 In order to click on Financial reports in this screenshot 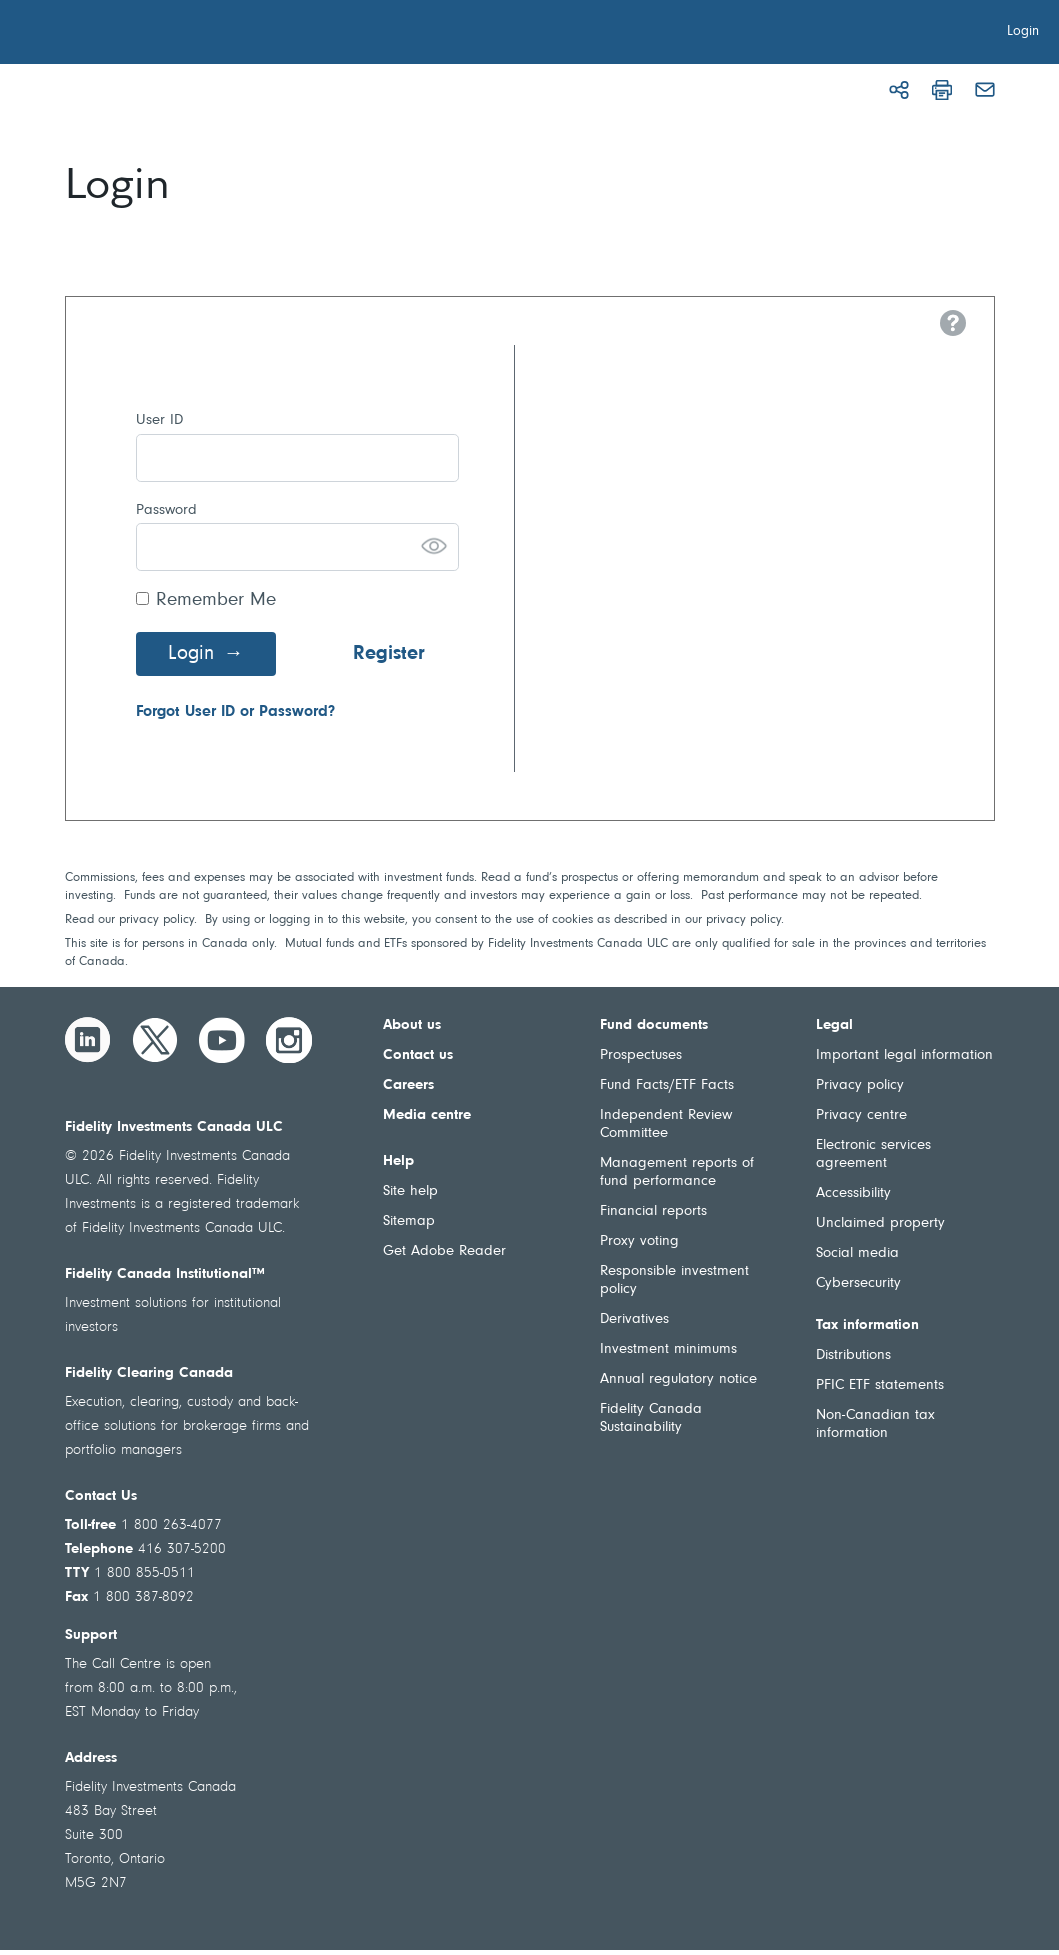, I will do `click(653, 1211)`.